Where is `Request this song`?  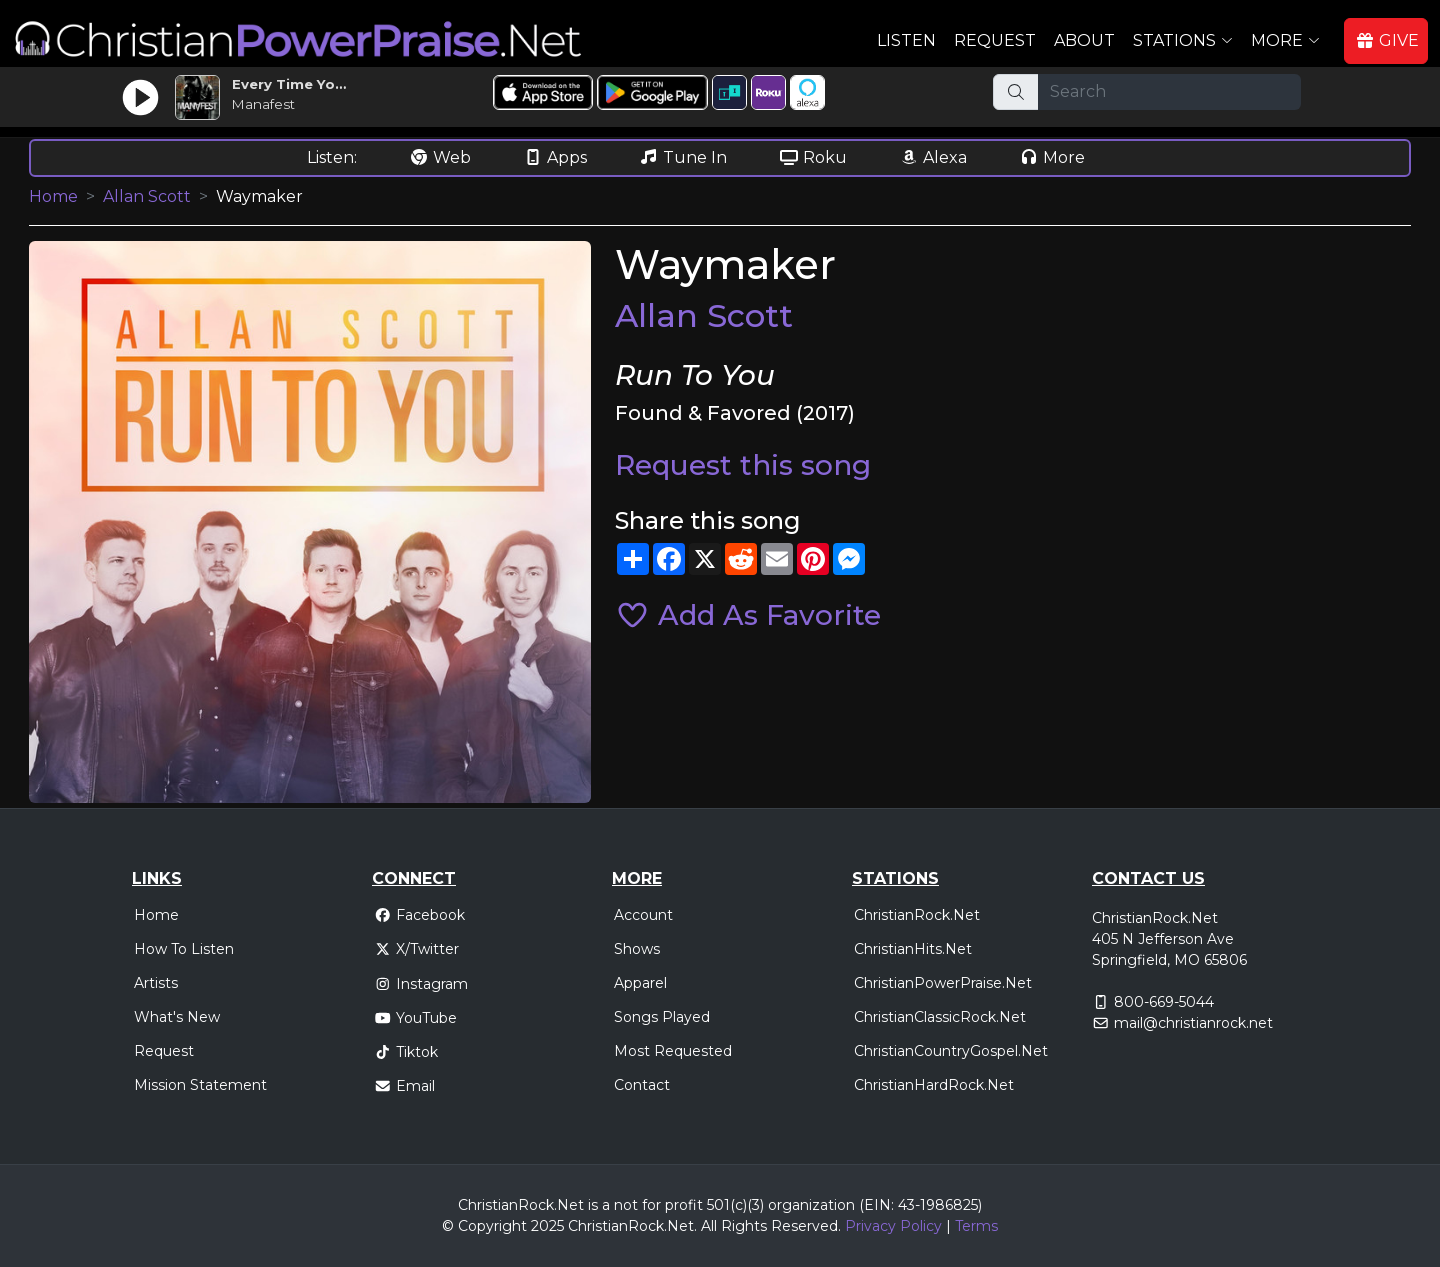
Request this song is located at coordinates (743, 465).